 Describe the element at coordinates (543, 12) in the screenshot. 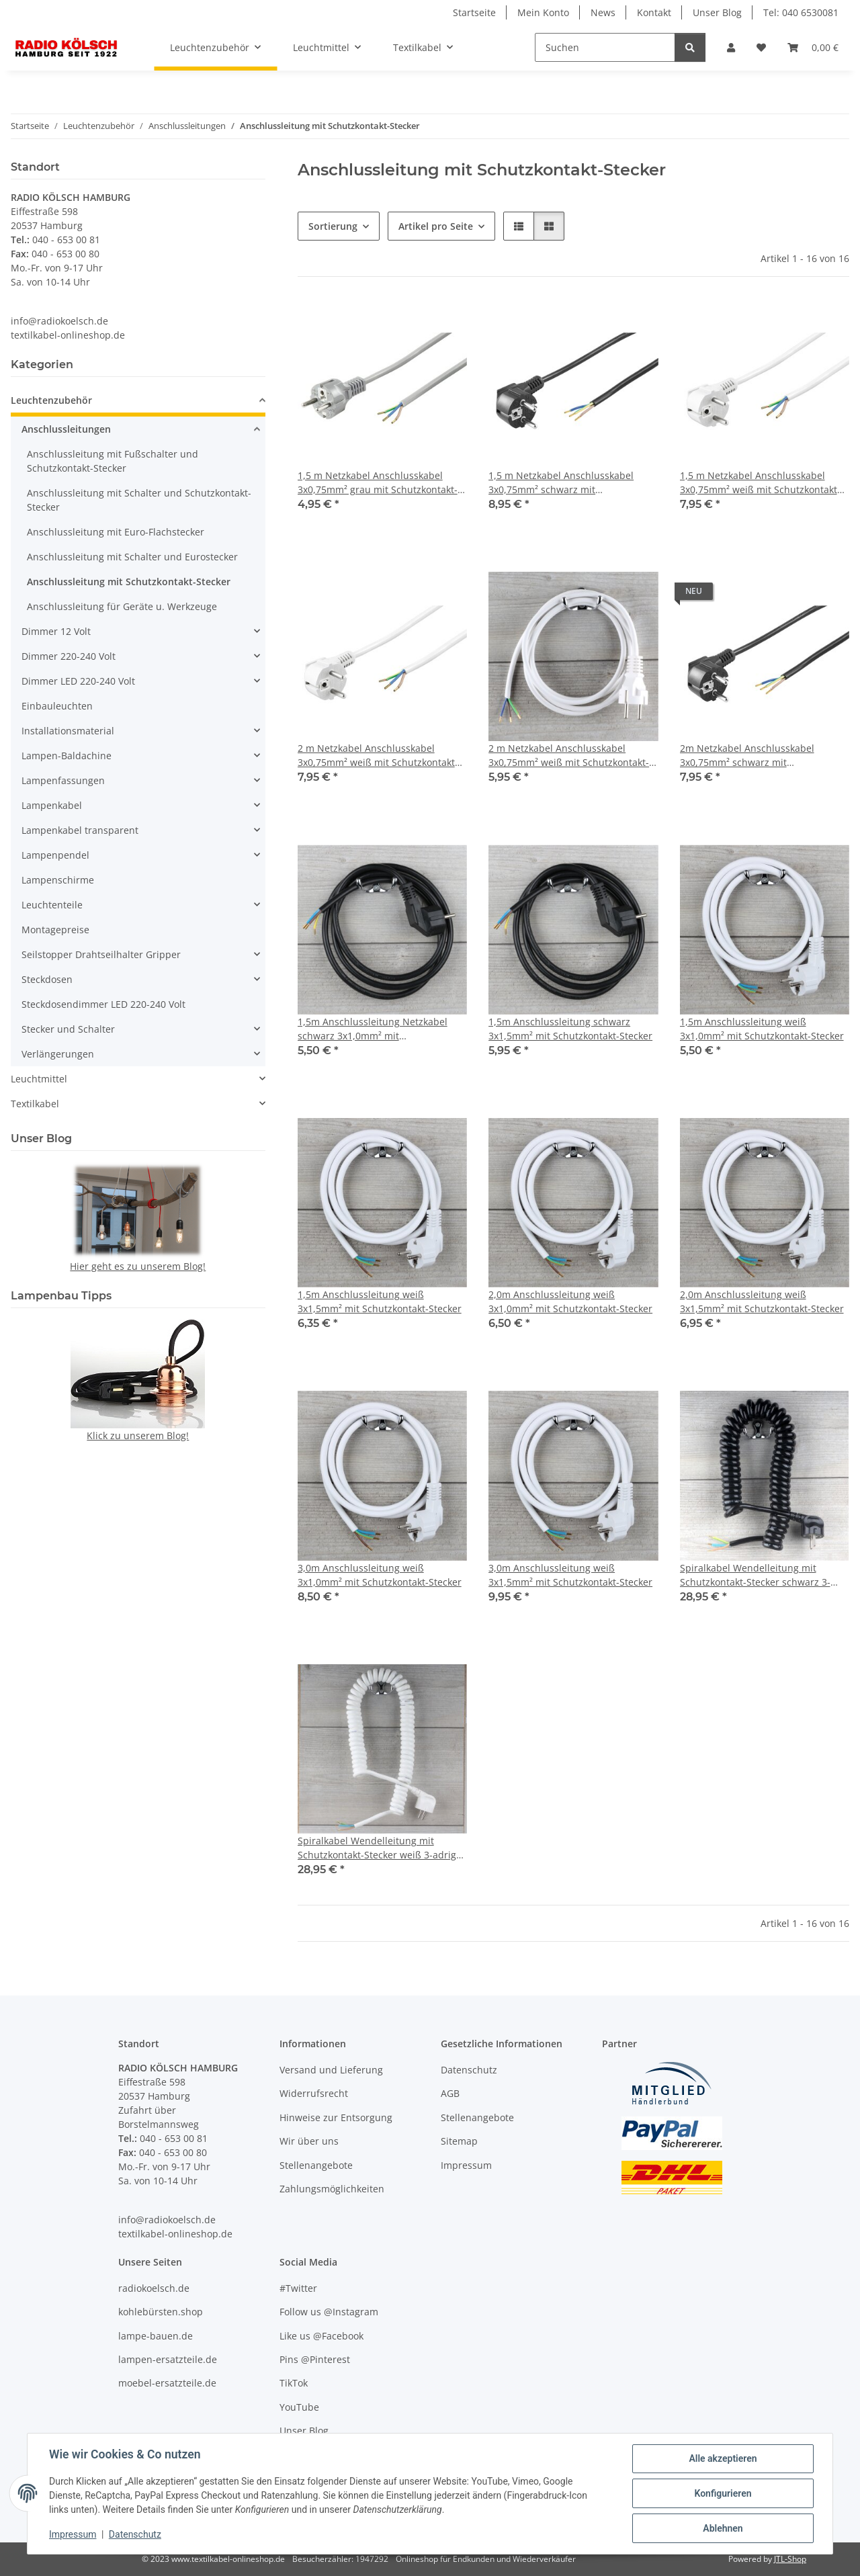

I see `Mein Konto` at that location.